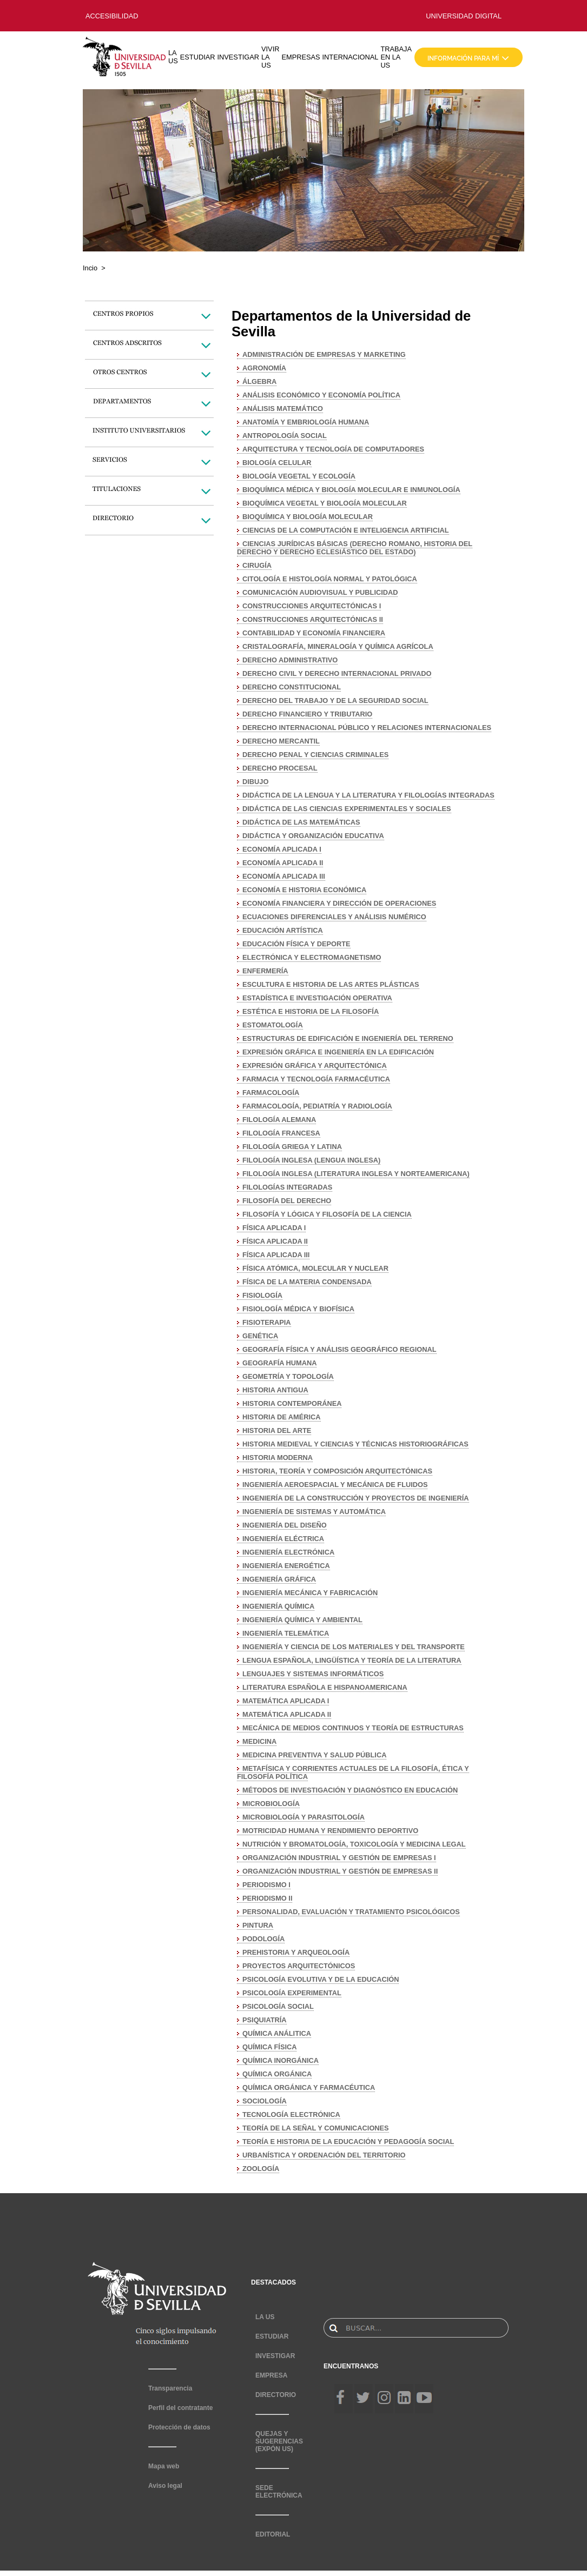 The height and width of the screenshot is (2576, 587). What do you see at coordinates (315, 755) in the screenshot?
I see `DERECHO PENAL Y CIENCIAS CRIMINALES` at bounding box center [315, 755].